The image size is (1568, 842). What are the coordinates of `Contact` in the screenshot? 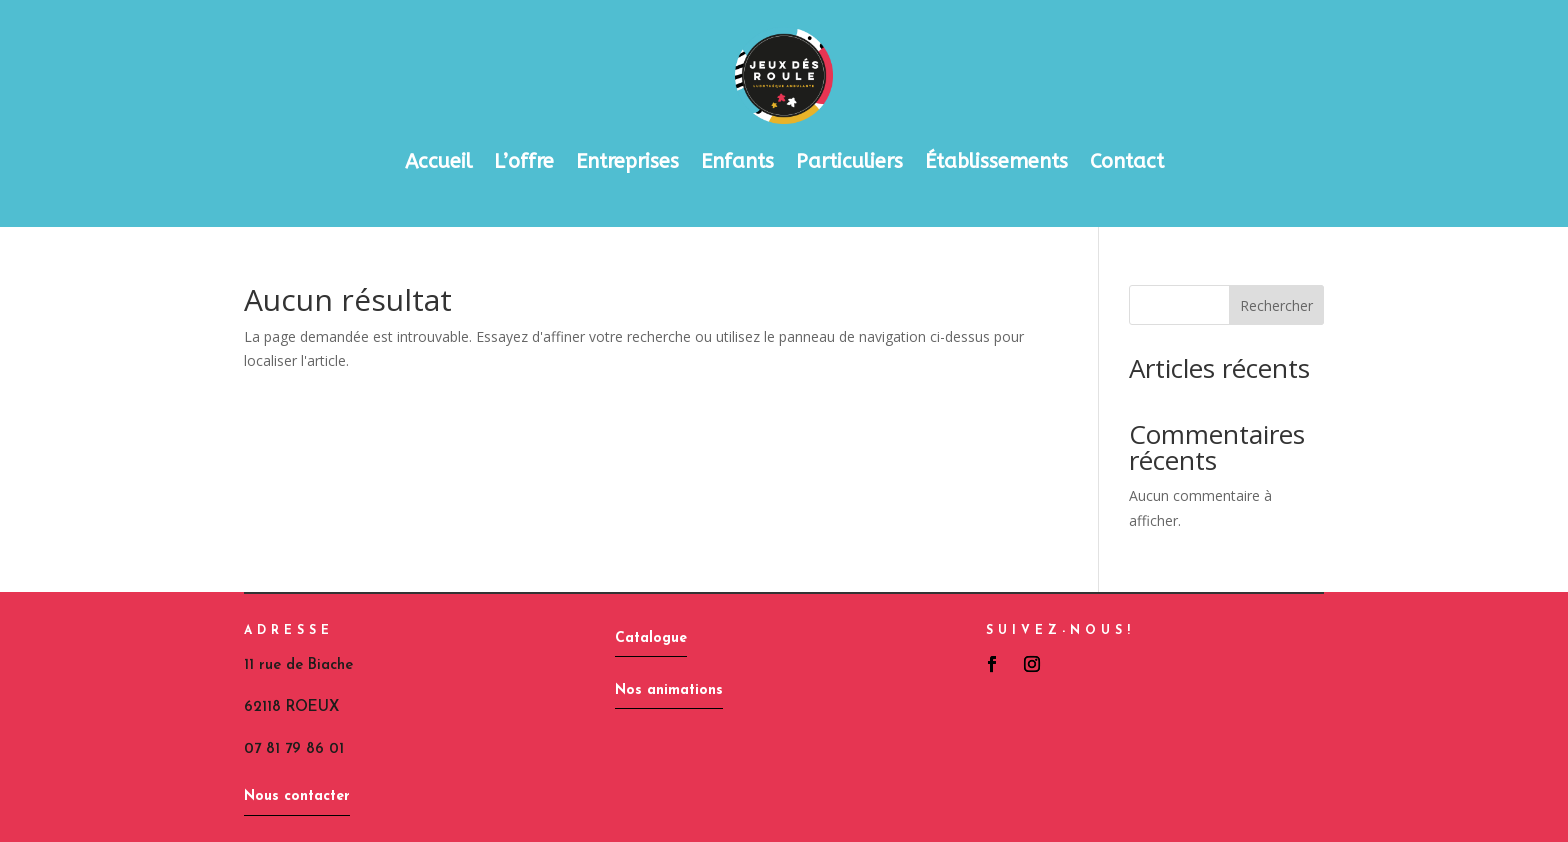 It's located at (1127, 161).